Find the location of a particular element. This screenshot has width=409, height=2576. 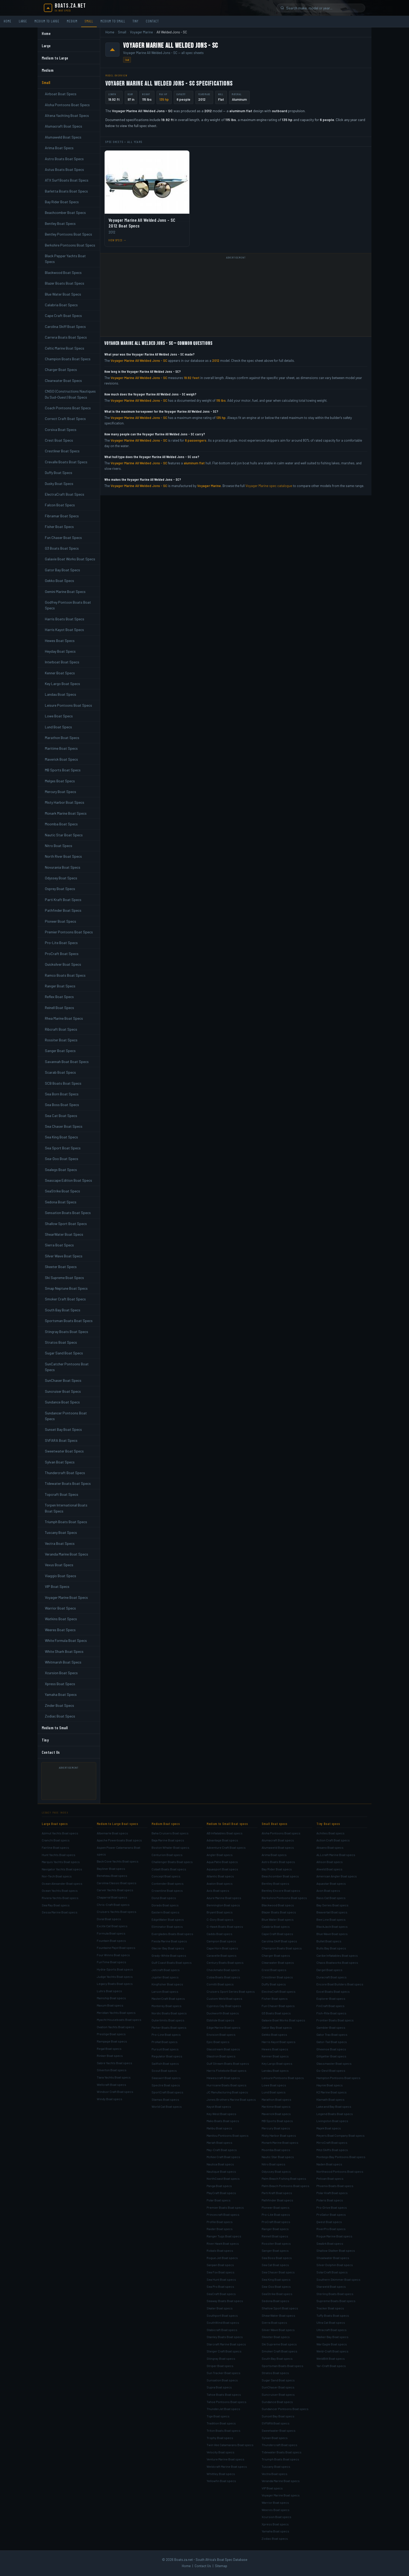

Hewescraft Boat specs is located at coordinates (223, 2078).